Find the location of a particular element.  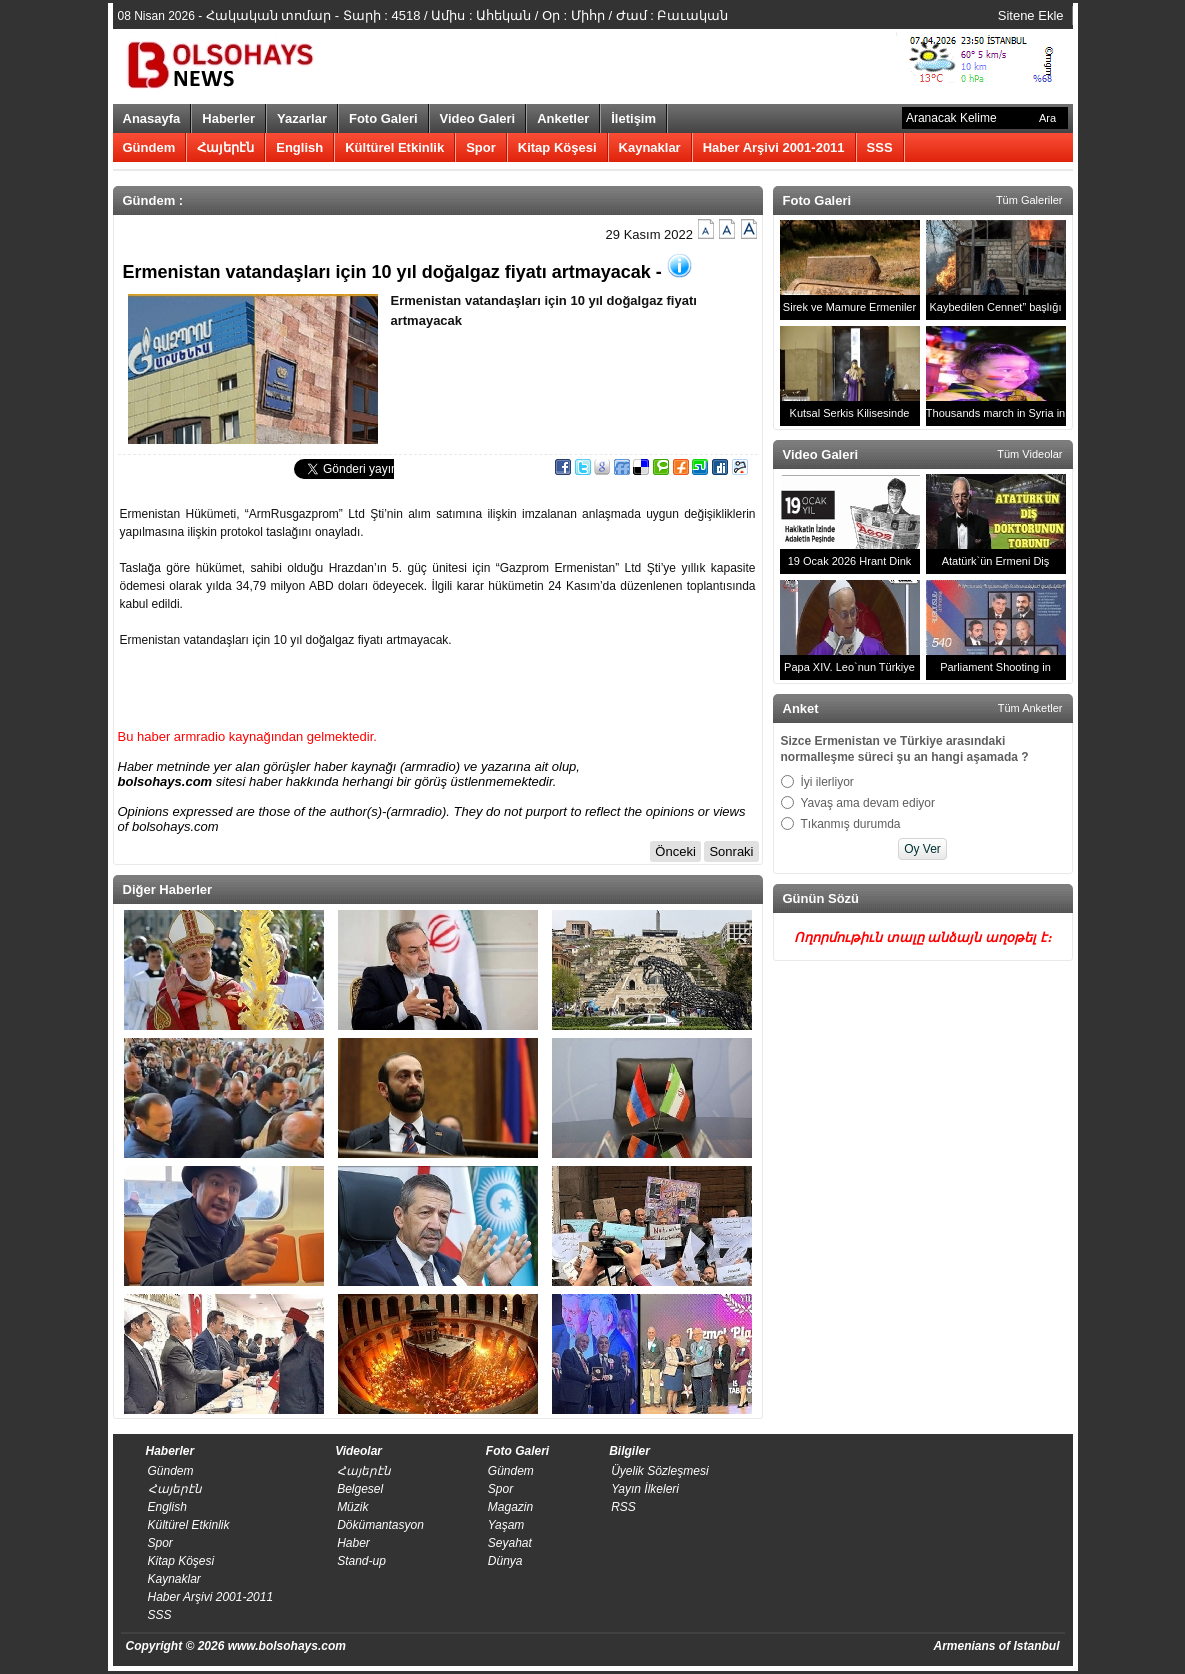

Kültürel Etkinlik is located at coordinates (394, 147).